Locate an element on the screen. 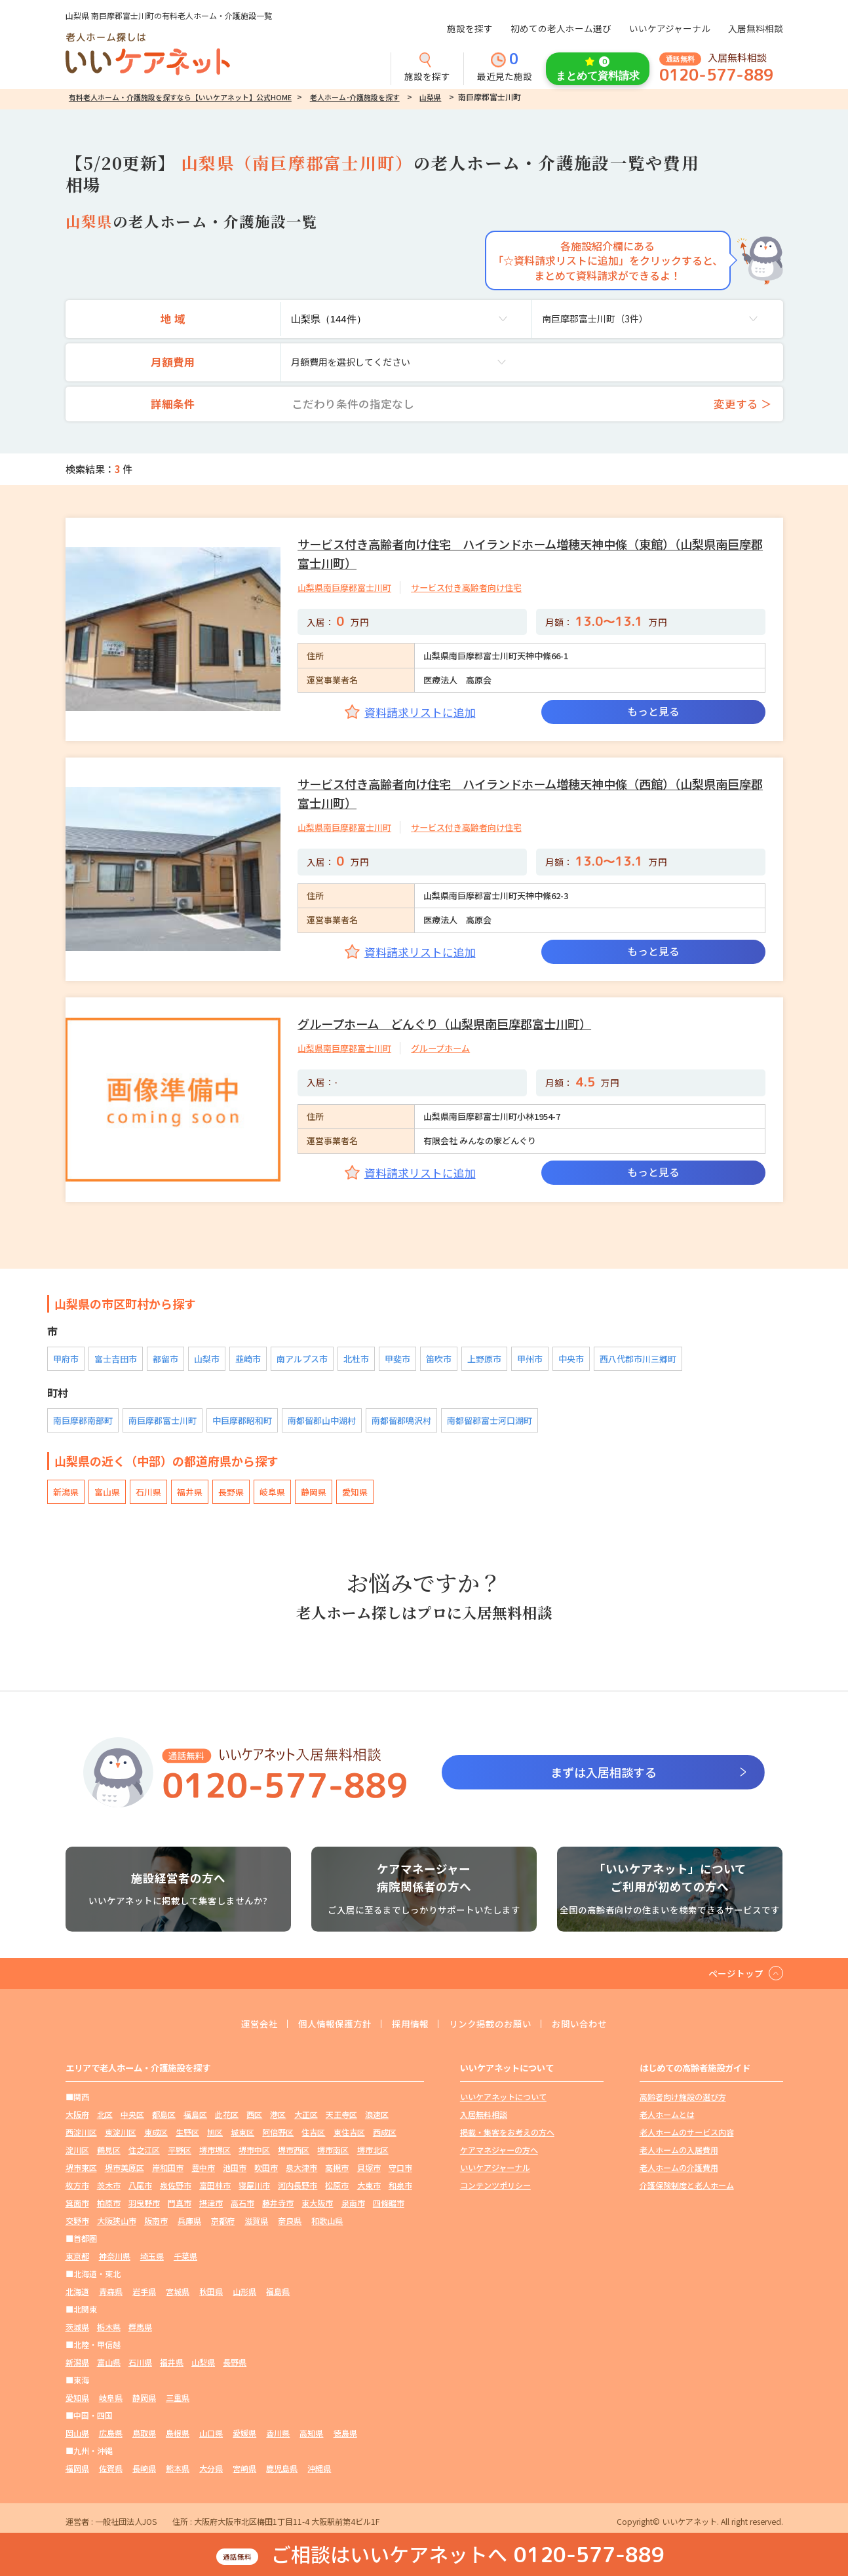 The image size is (848, 2576). 生野区 is located at coordinates (187, 2132).